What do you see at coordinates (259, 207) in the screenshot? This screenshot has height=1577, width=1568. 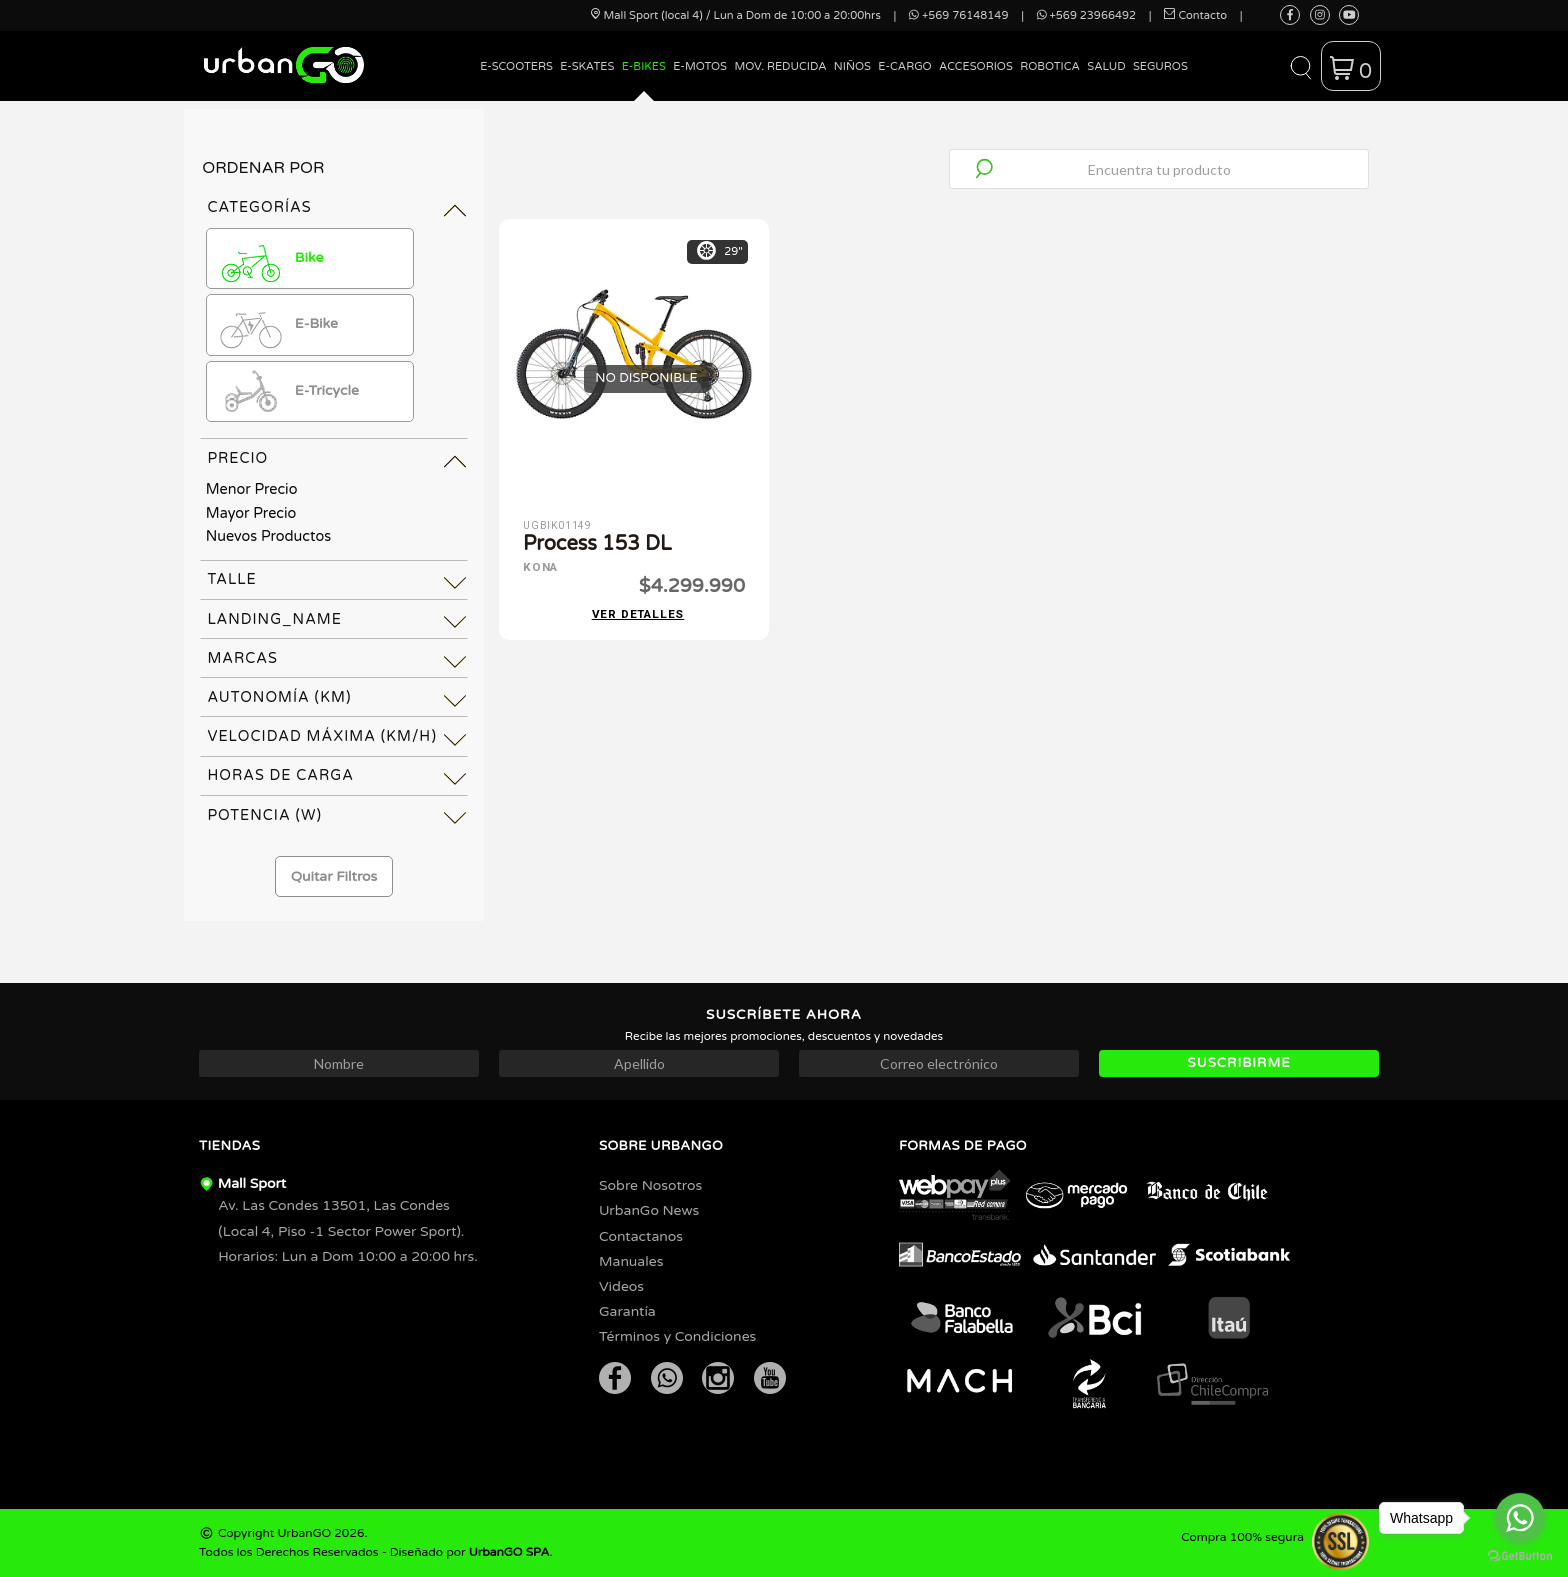 I see `Categorías [tab]` at bounding box center [259, 207].